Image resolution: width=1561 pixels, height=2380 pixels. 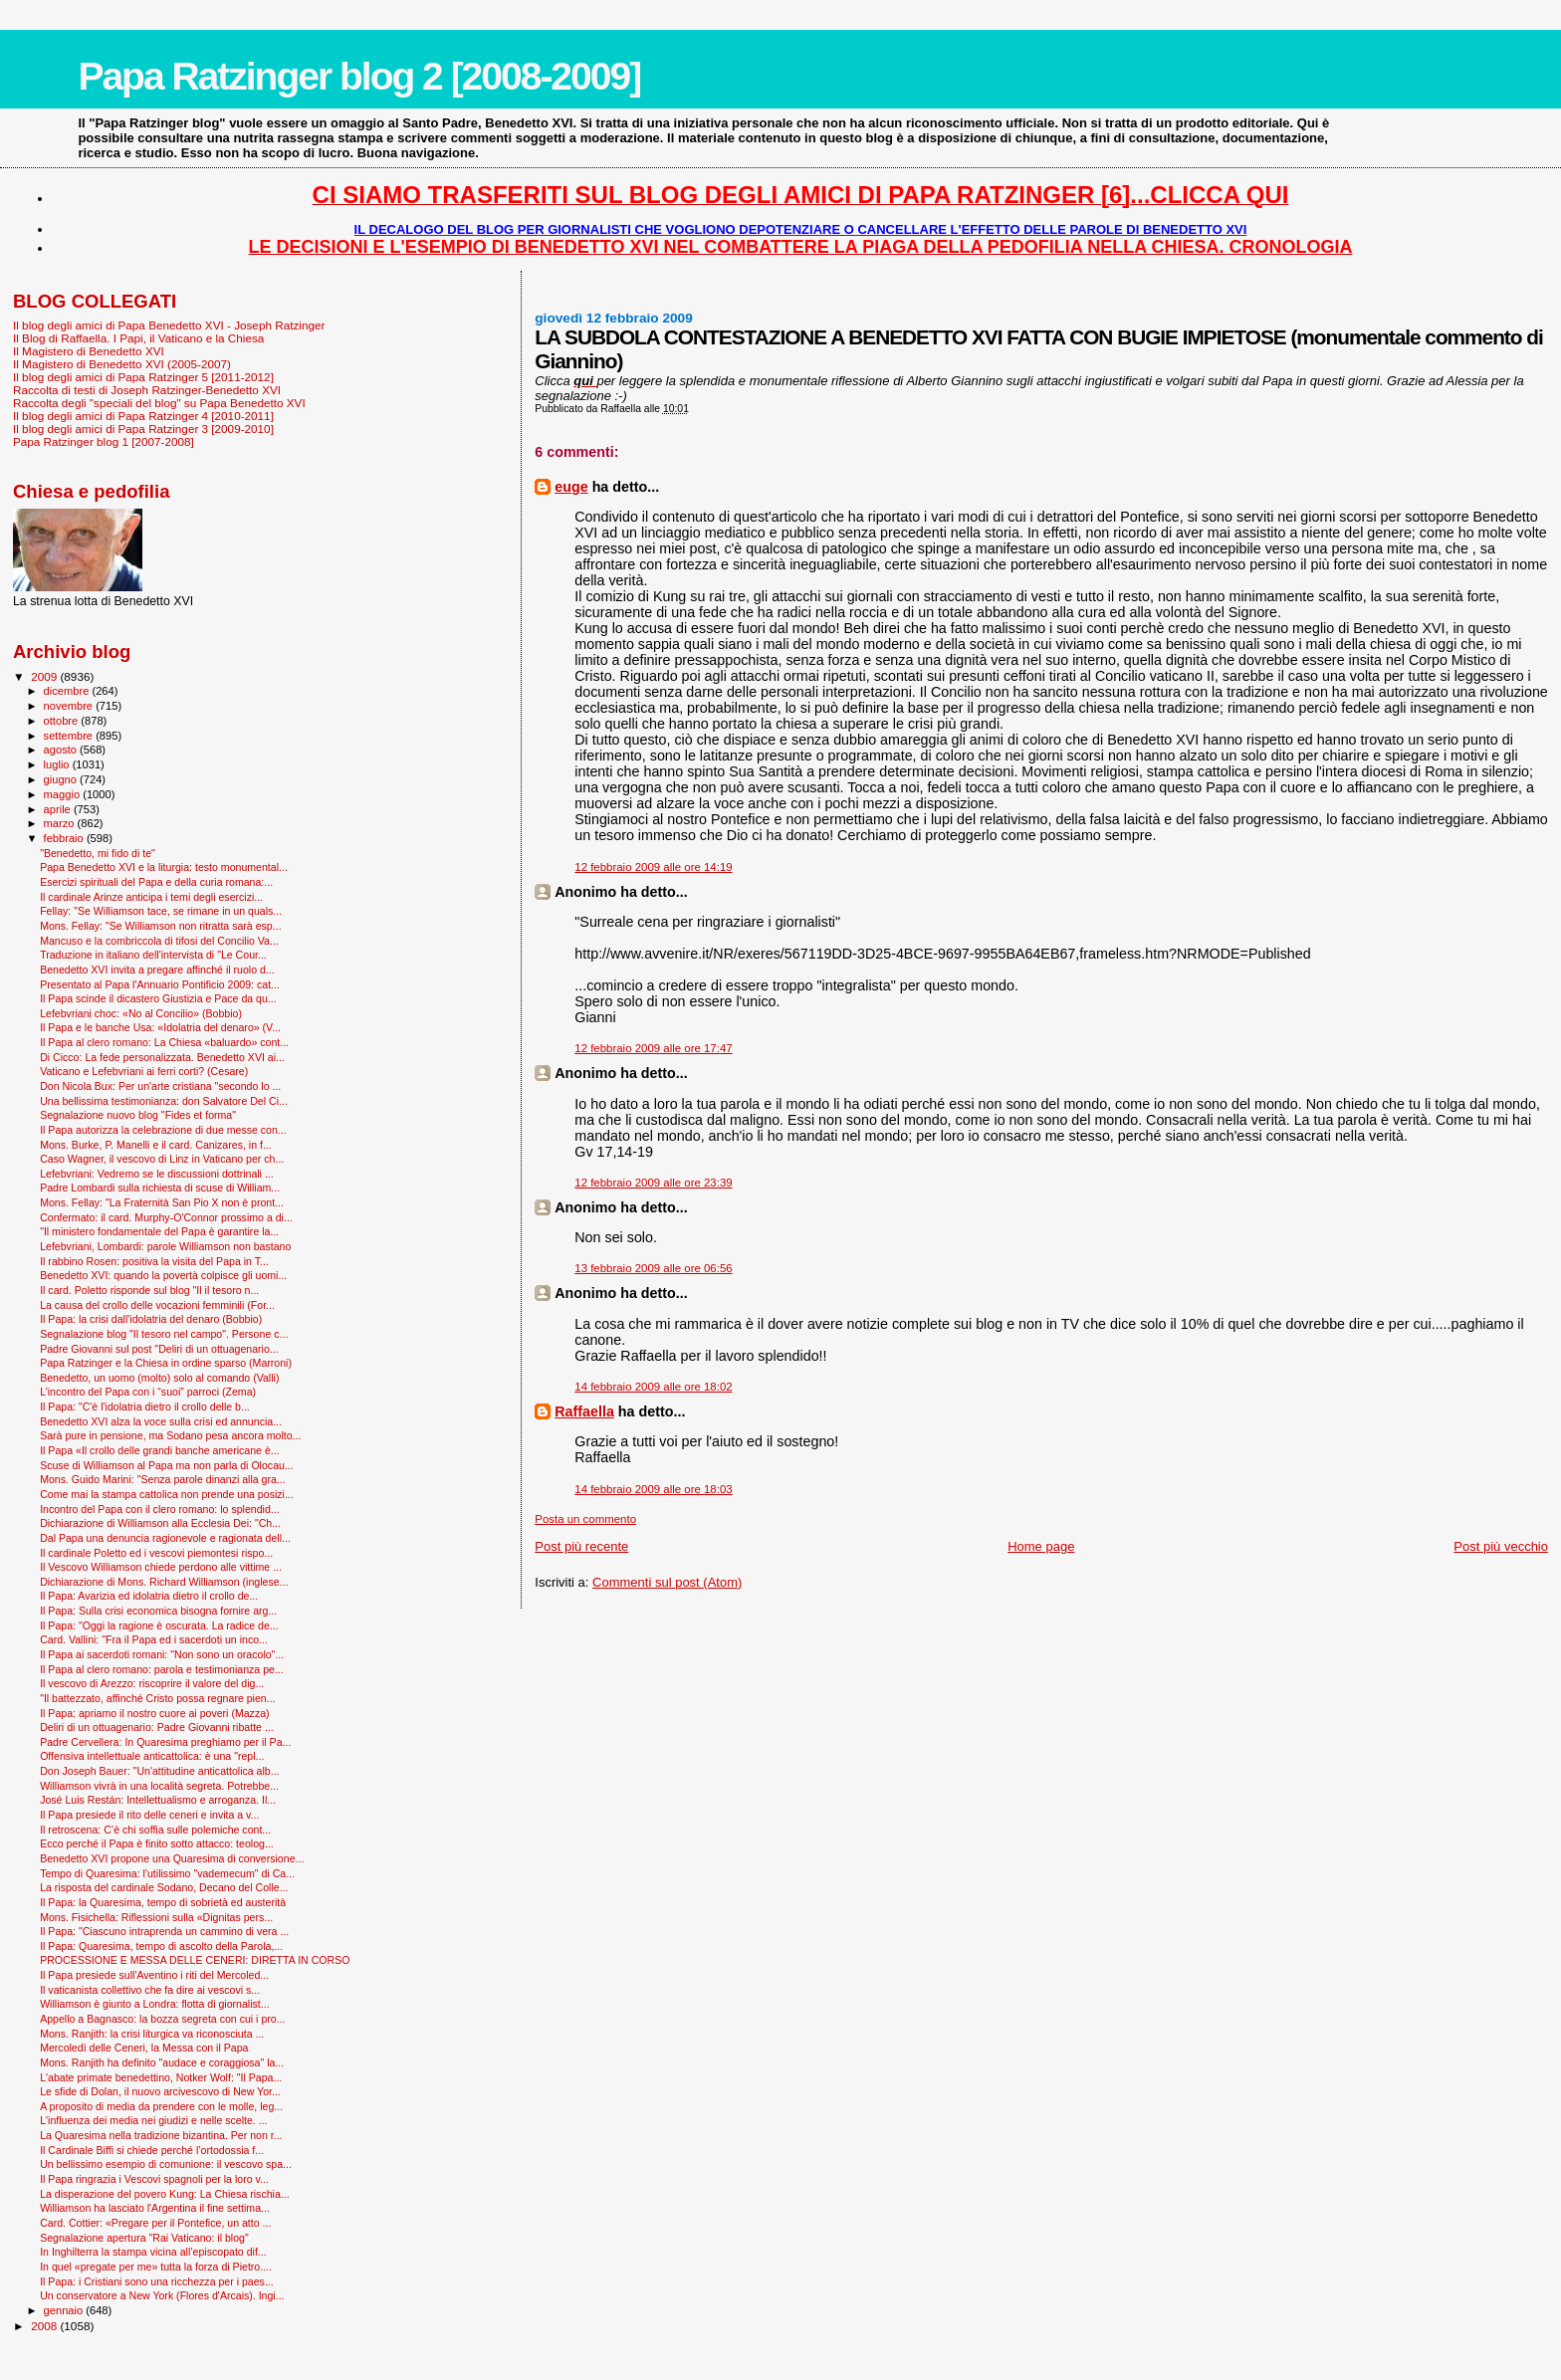 I want to click on giugno, so click(x=62, y=779).